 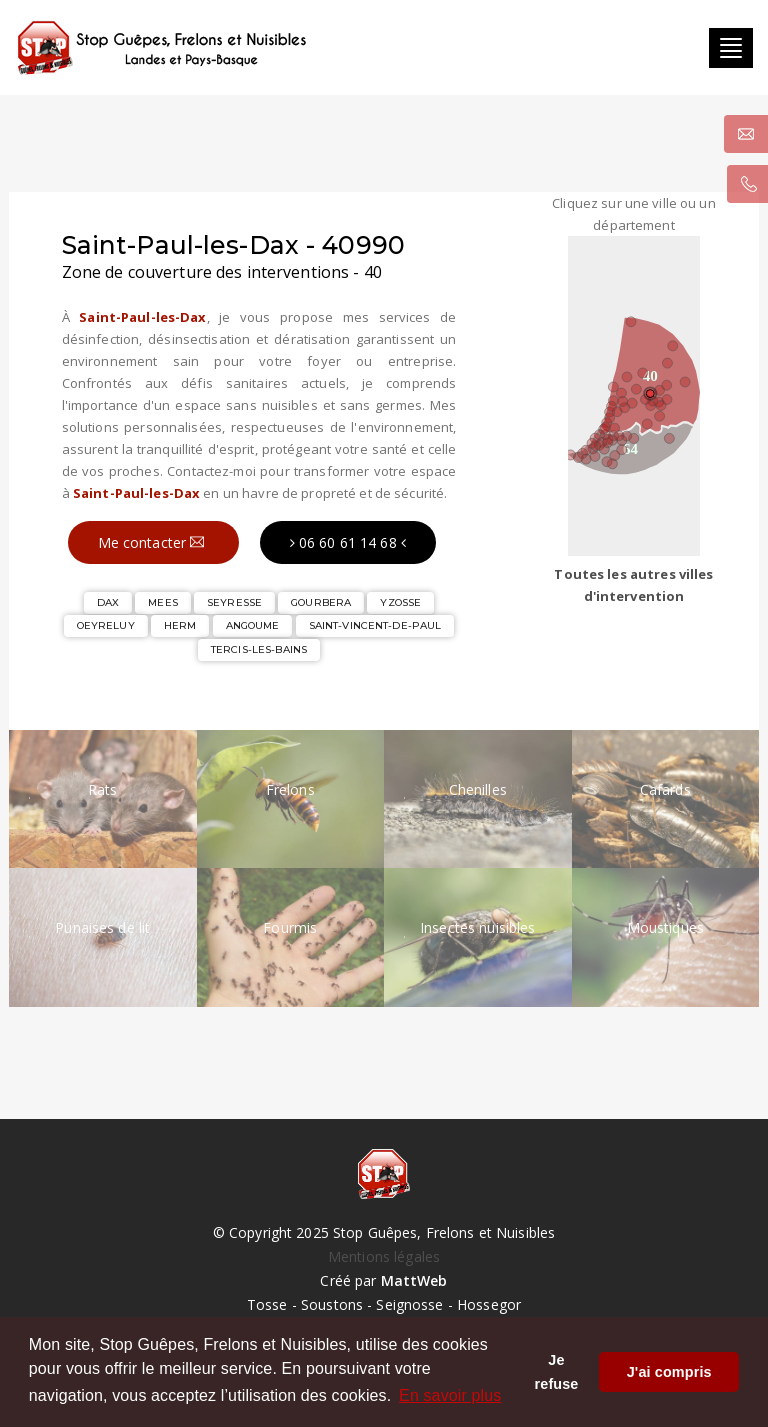 I want to click on En savoir plus [button], so click(x=450, y=1395).